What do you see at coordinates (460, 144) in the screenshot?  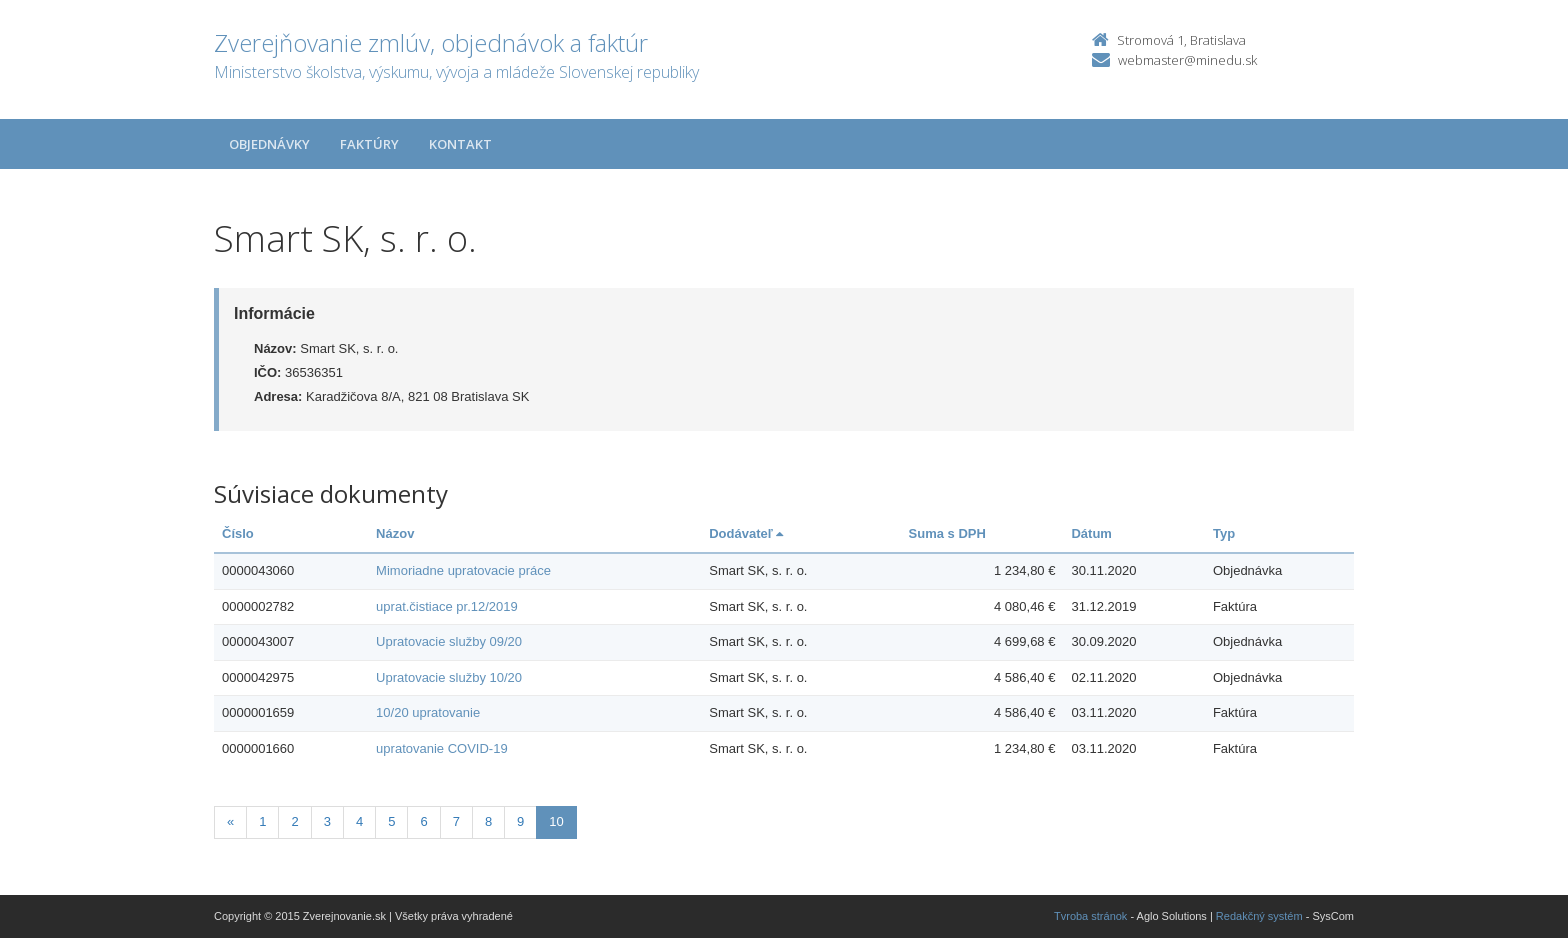 I see `Kontakt` at bounding box center [460, 144].